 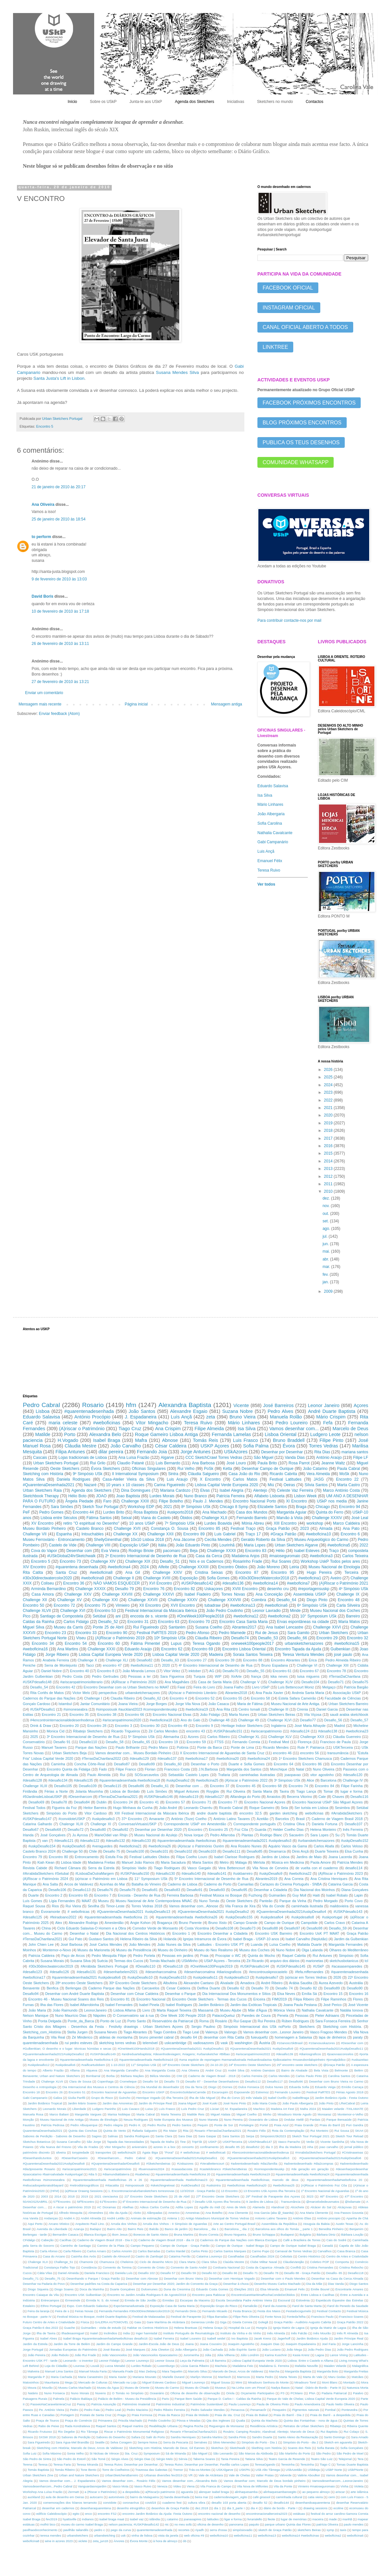 I want to click on USKP, so click(x=212, y=2141).